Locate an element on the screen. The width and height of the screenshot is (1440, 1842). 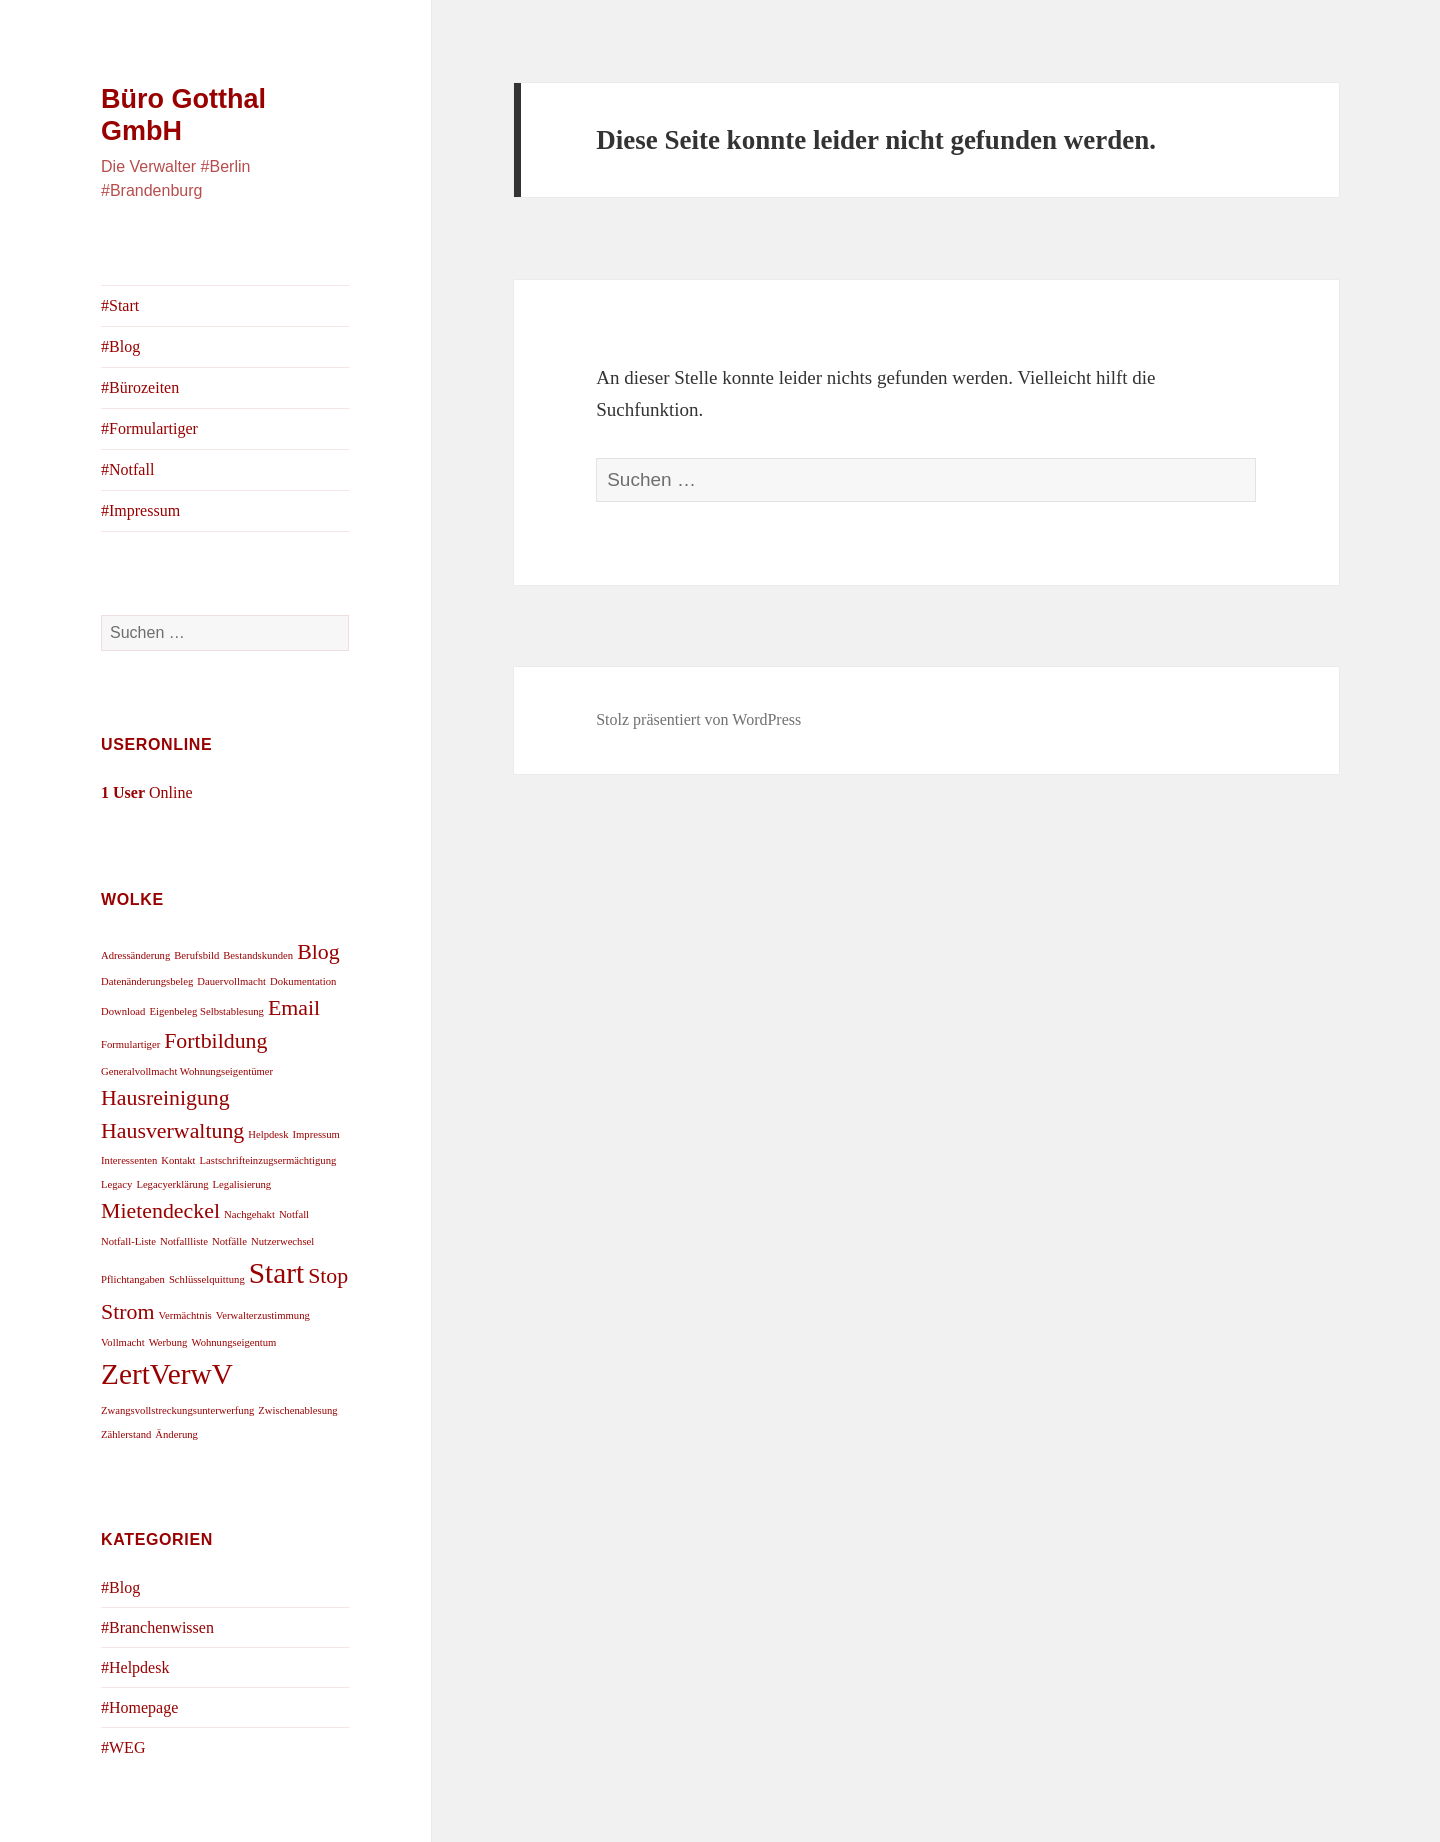
Zwischenablesung [Zwischenablesung (1 Eintrag)] is located at coordinates (297, 1410).